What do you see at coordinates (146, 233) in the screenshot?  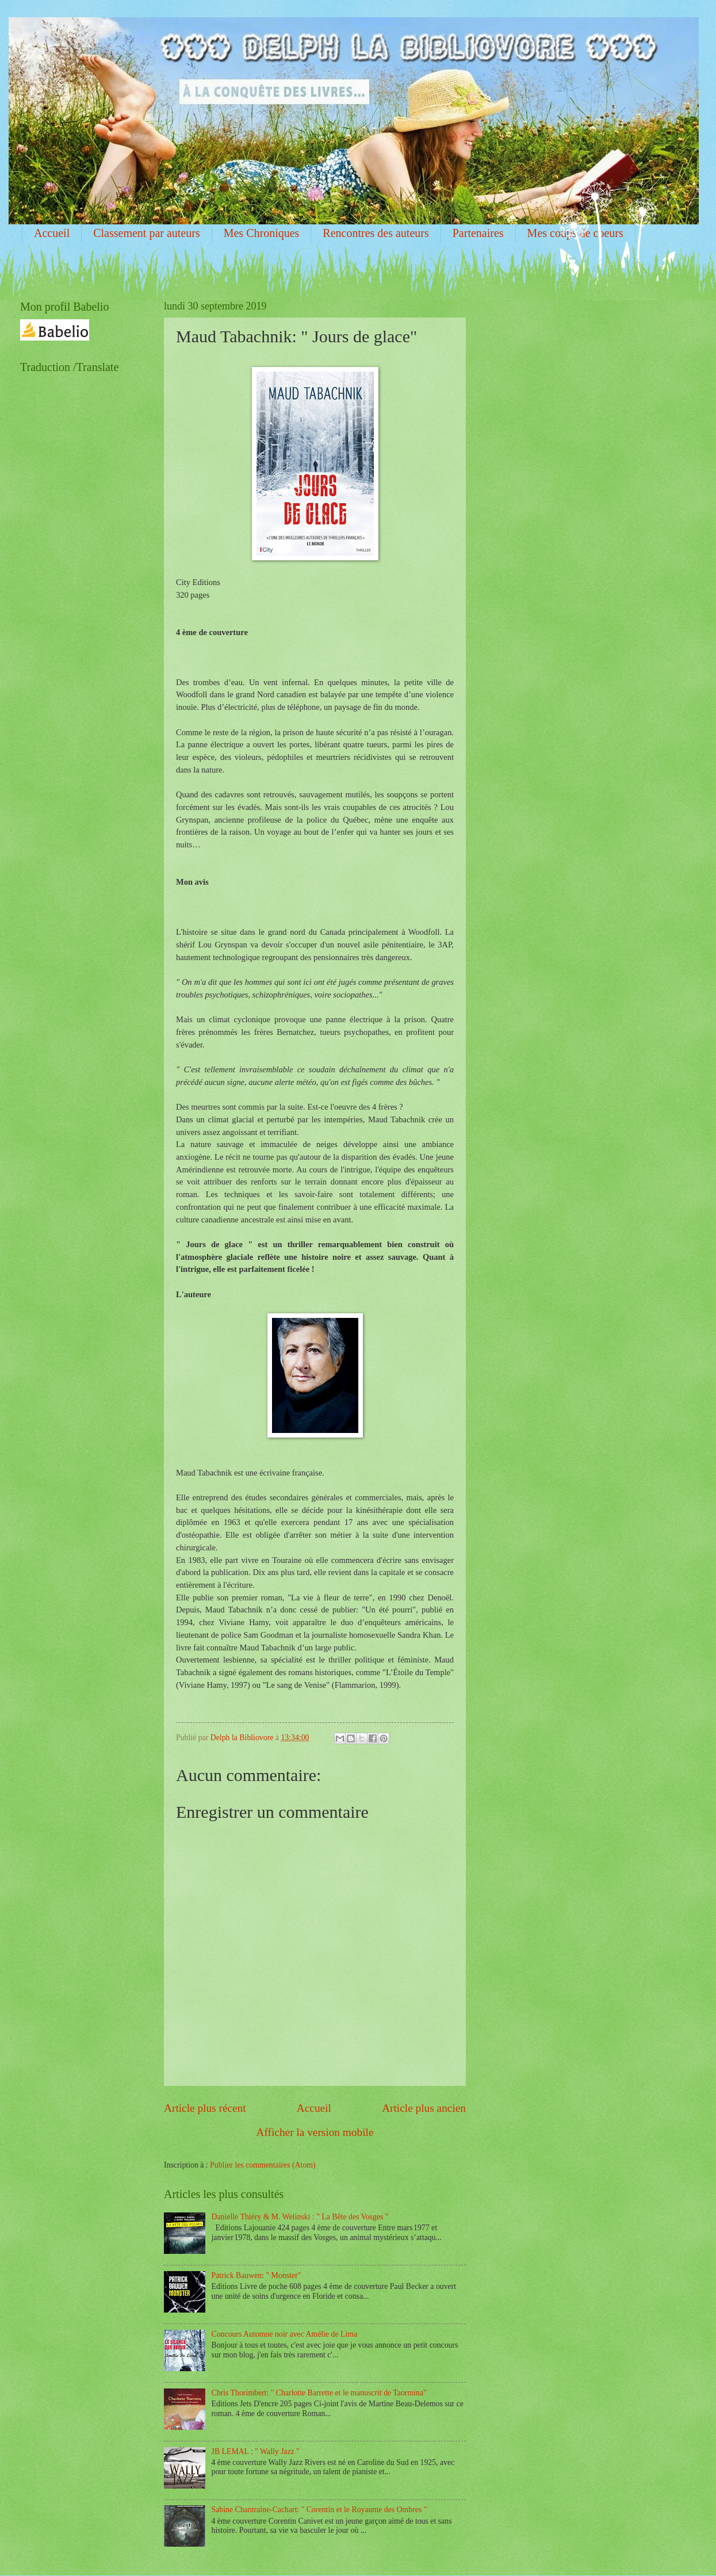 I see `Classement par auteurs` at bounding box center [146, 233].